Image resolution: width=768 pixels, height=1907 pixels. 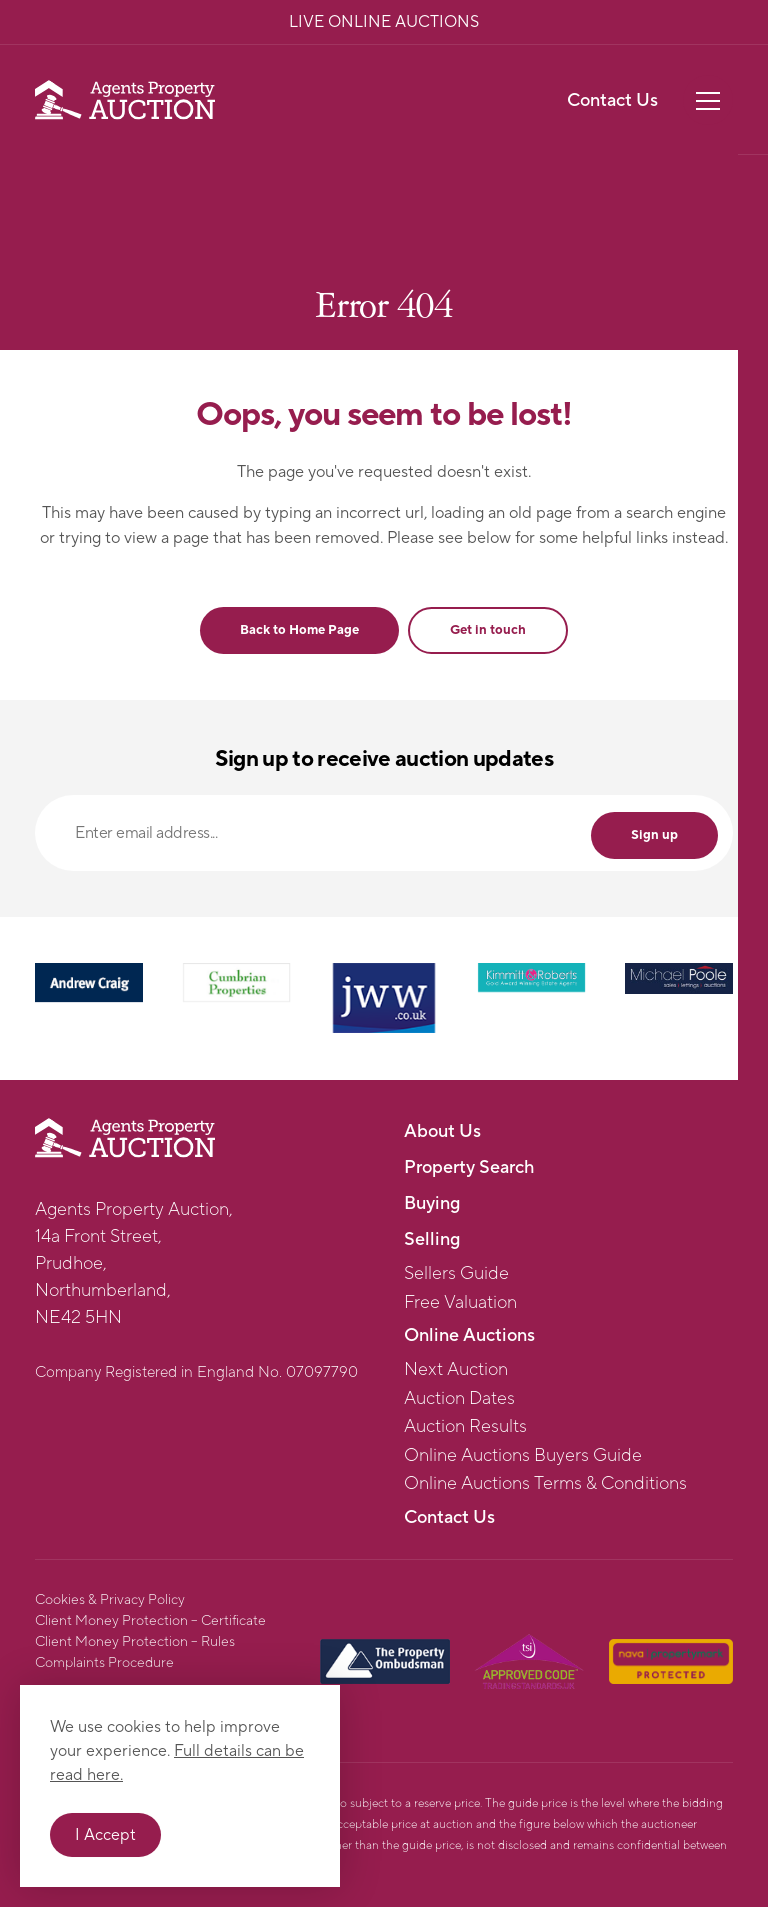 What do you see at coordinates (299, 630) in the screenshot?
I see `Back to Home Page` at bounding box center [299, 630].